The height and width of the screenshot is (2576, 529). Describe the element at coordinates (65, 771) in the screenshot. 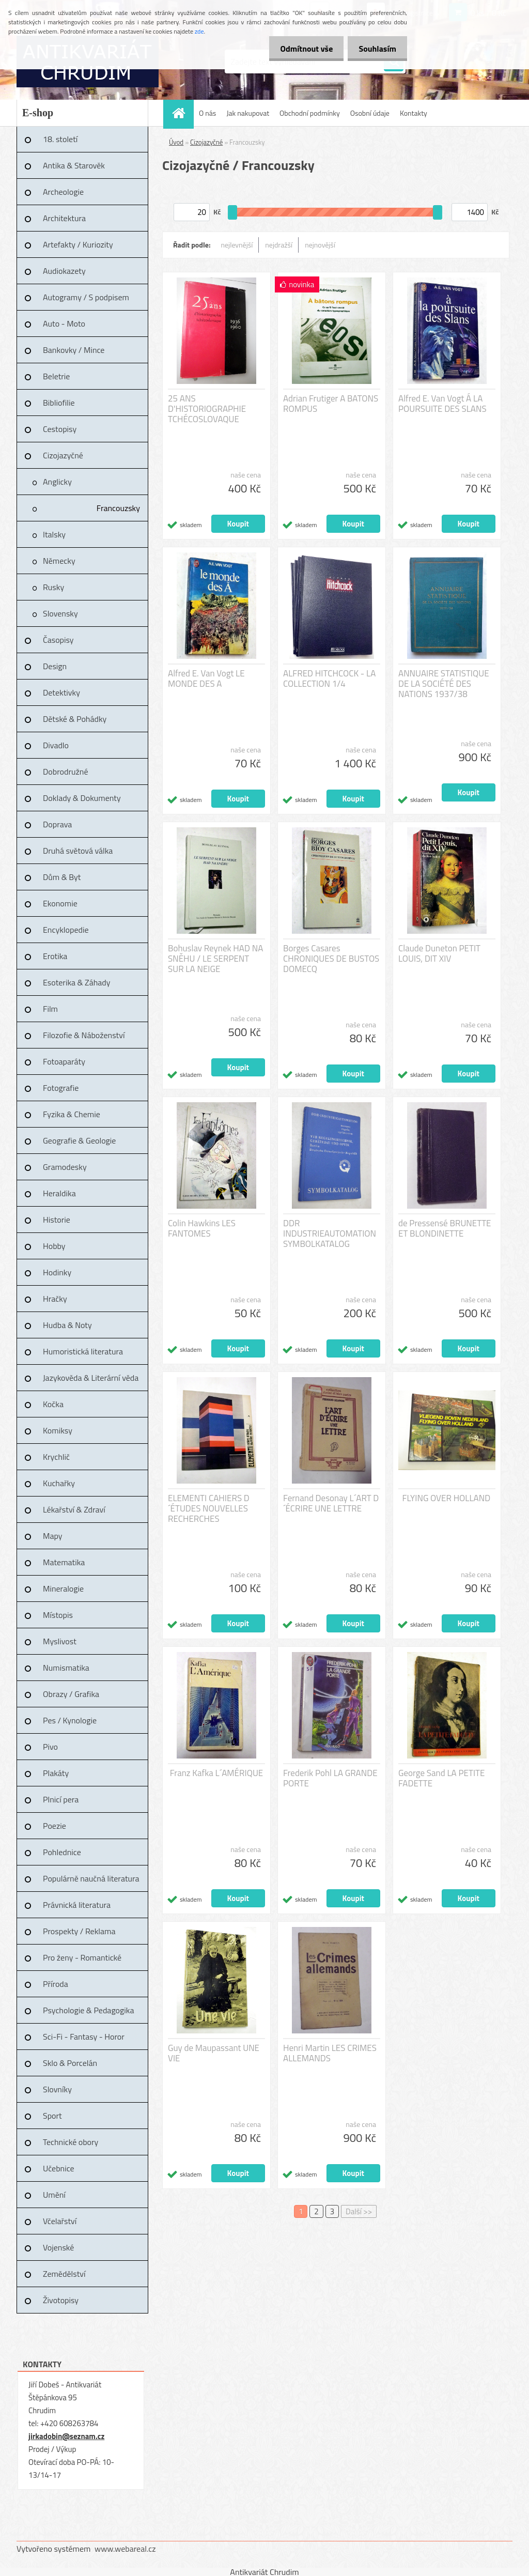

I see `Dobrodružné` at that location.